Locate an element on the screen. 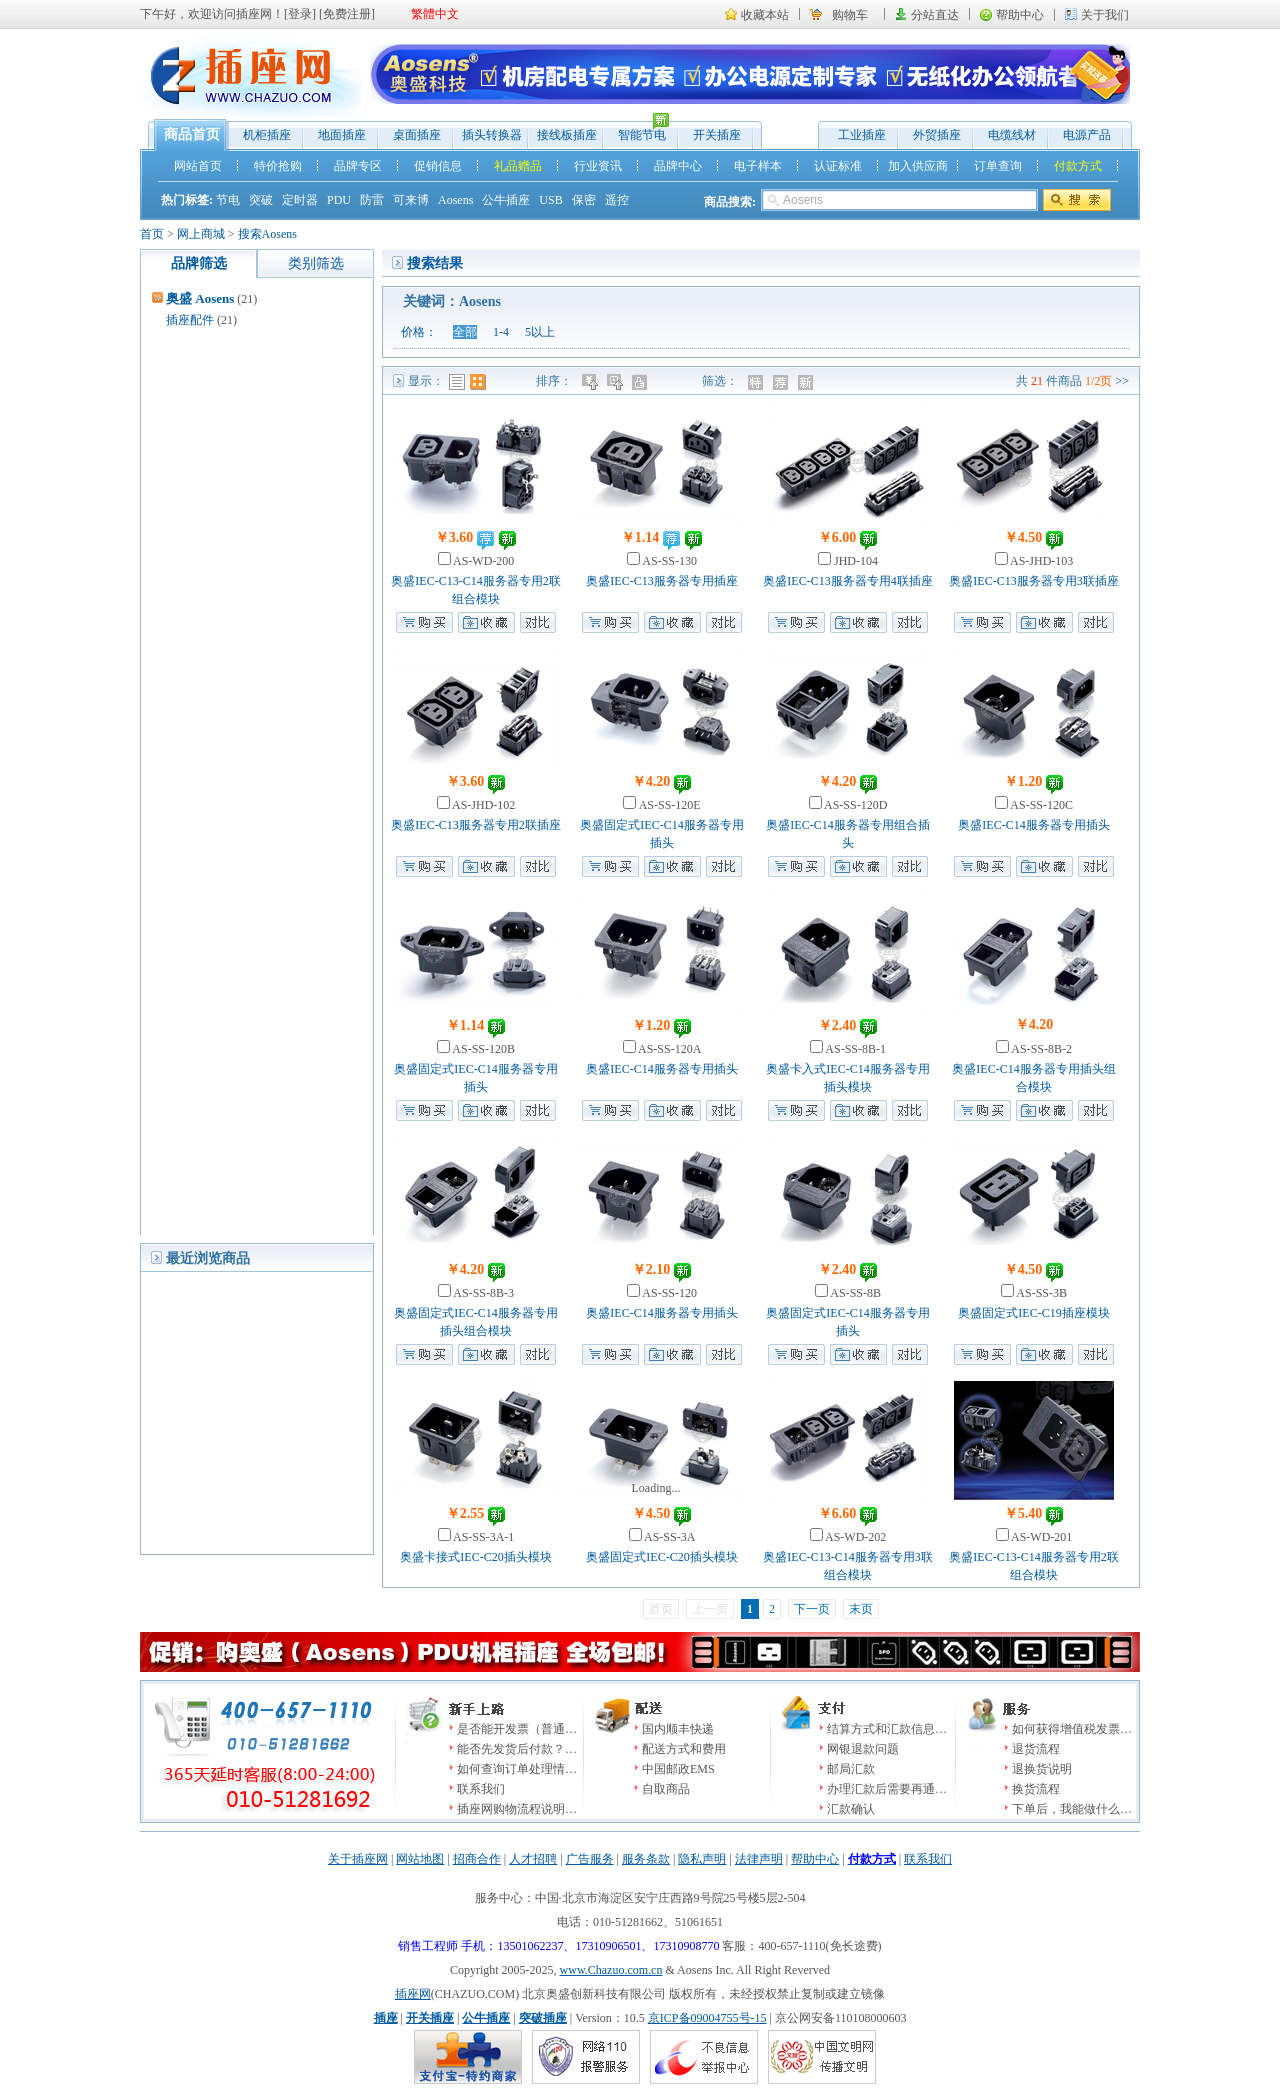  USB is located at coordinates (550, 200).